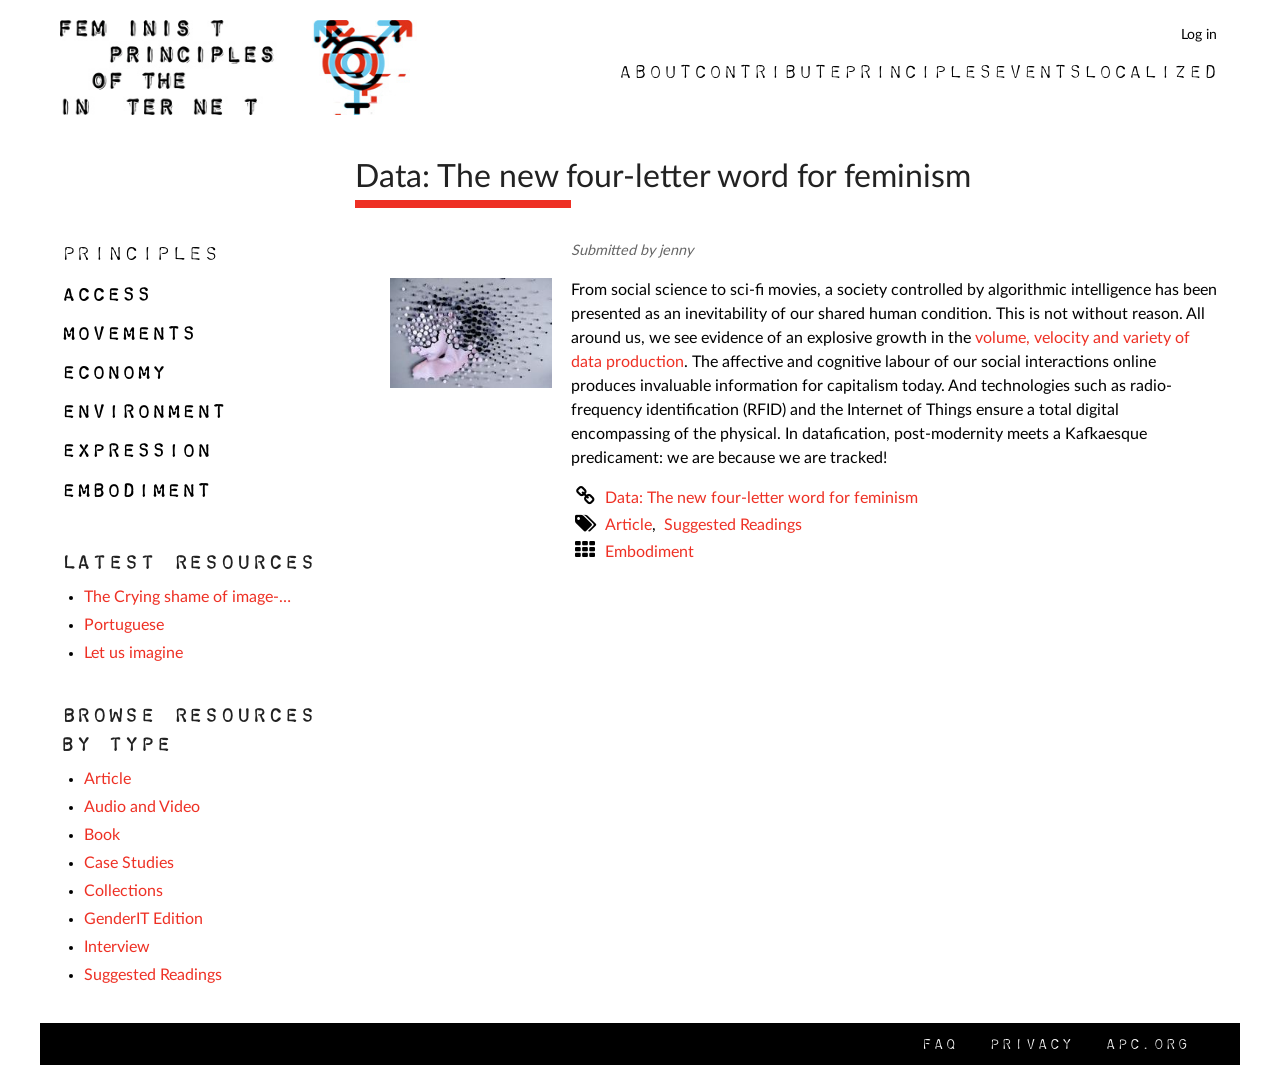 Image resolution: width=1280 pixels, height=1065 pixels. I want to click on Privacy, so click(1030, 1043).